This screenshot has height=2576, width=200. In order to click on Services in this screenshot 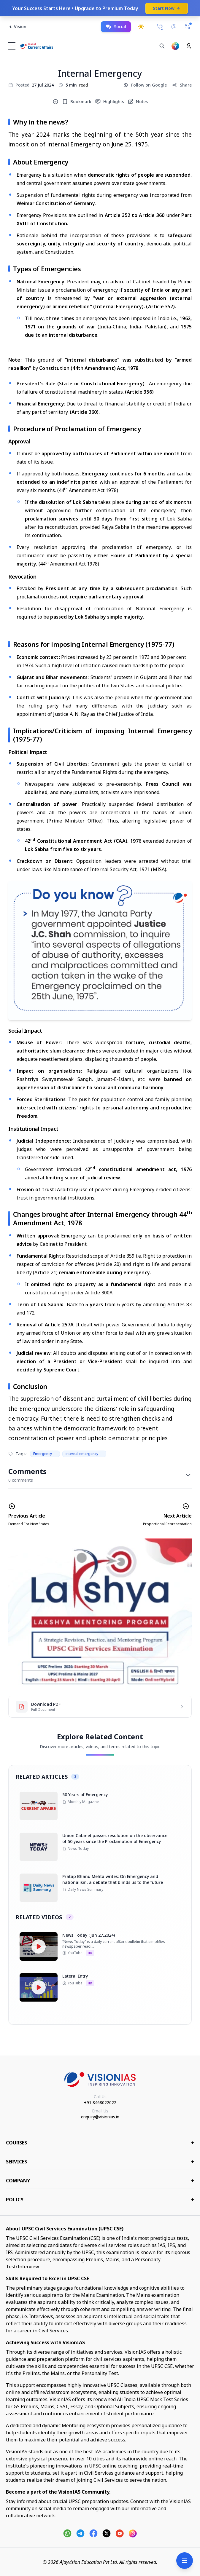, I will do `click(100, 2161)`.